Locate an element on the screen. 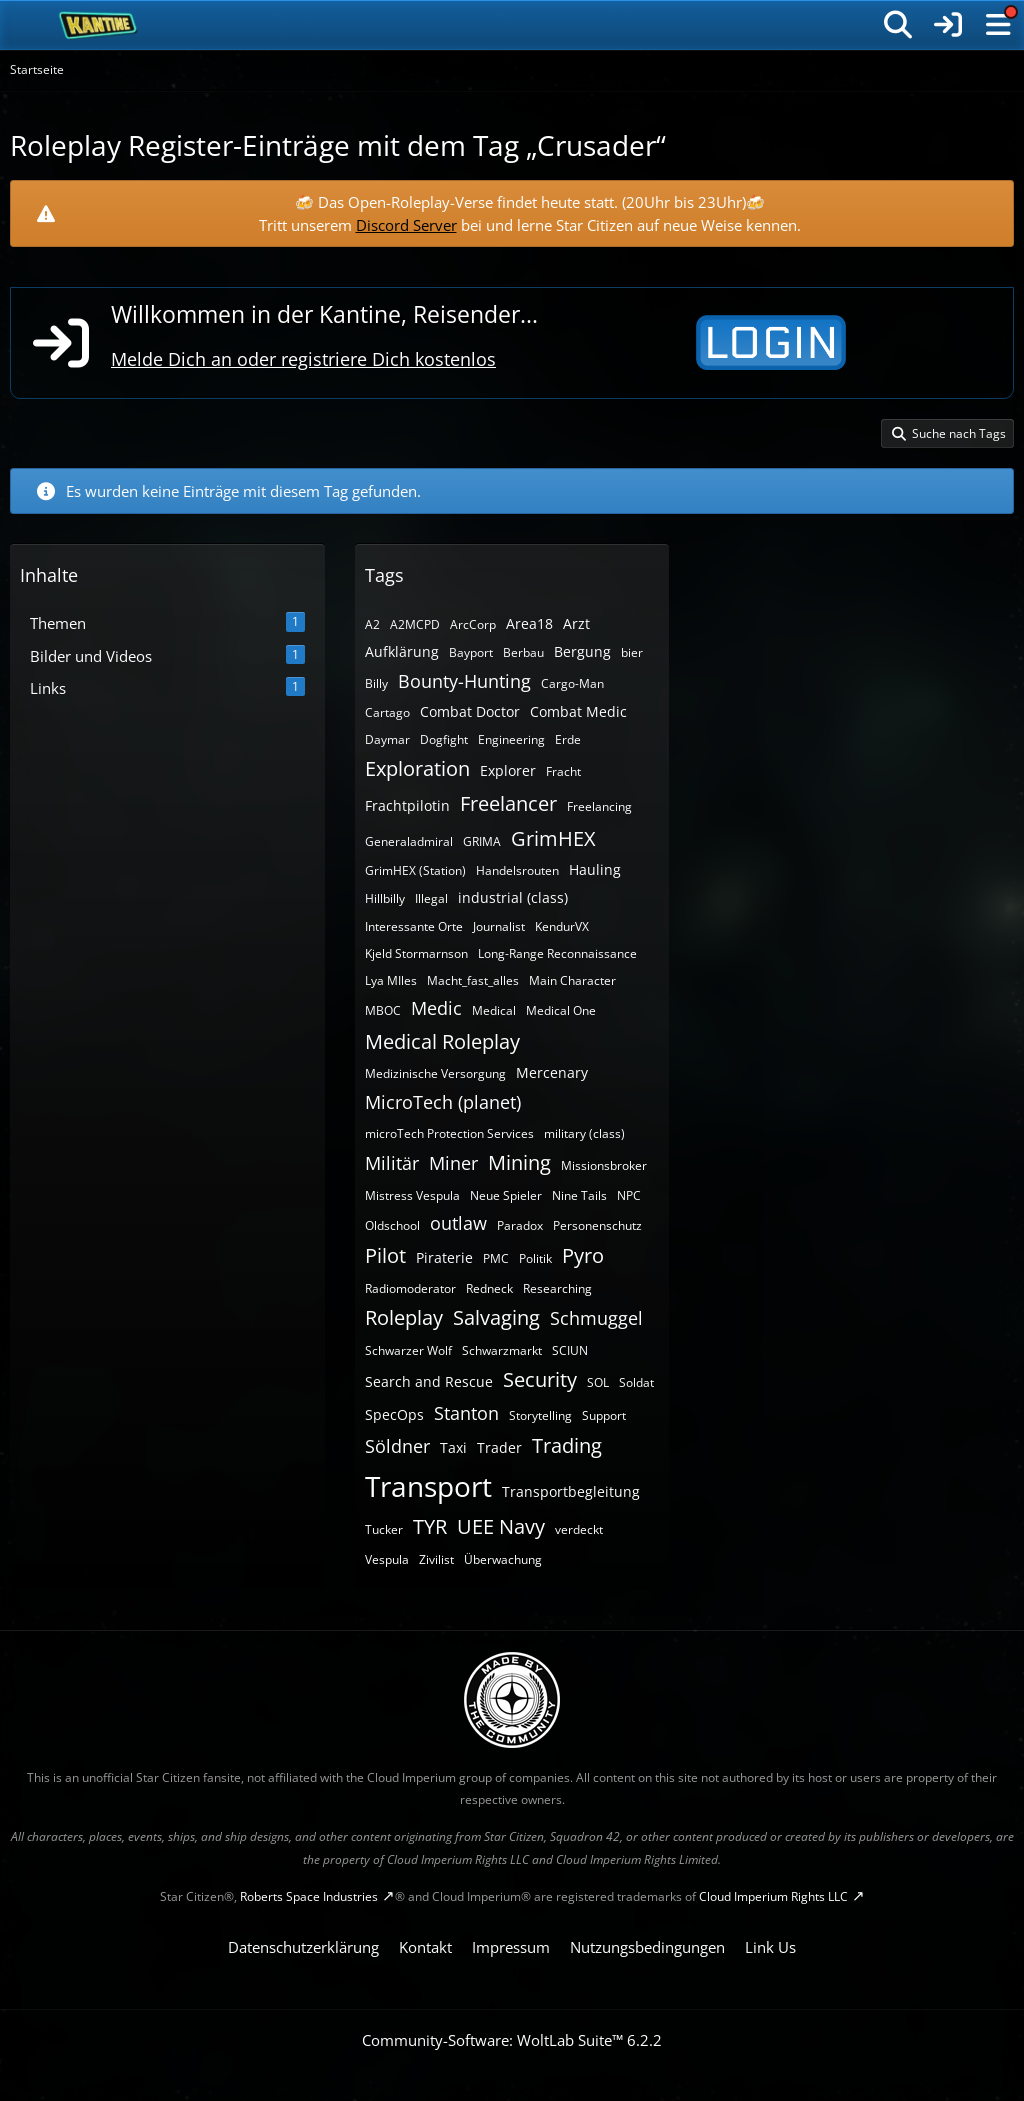  Nine Tails is located at coordinates (579, 1195).